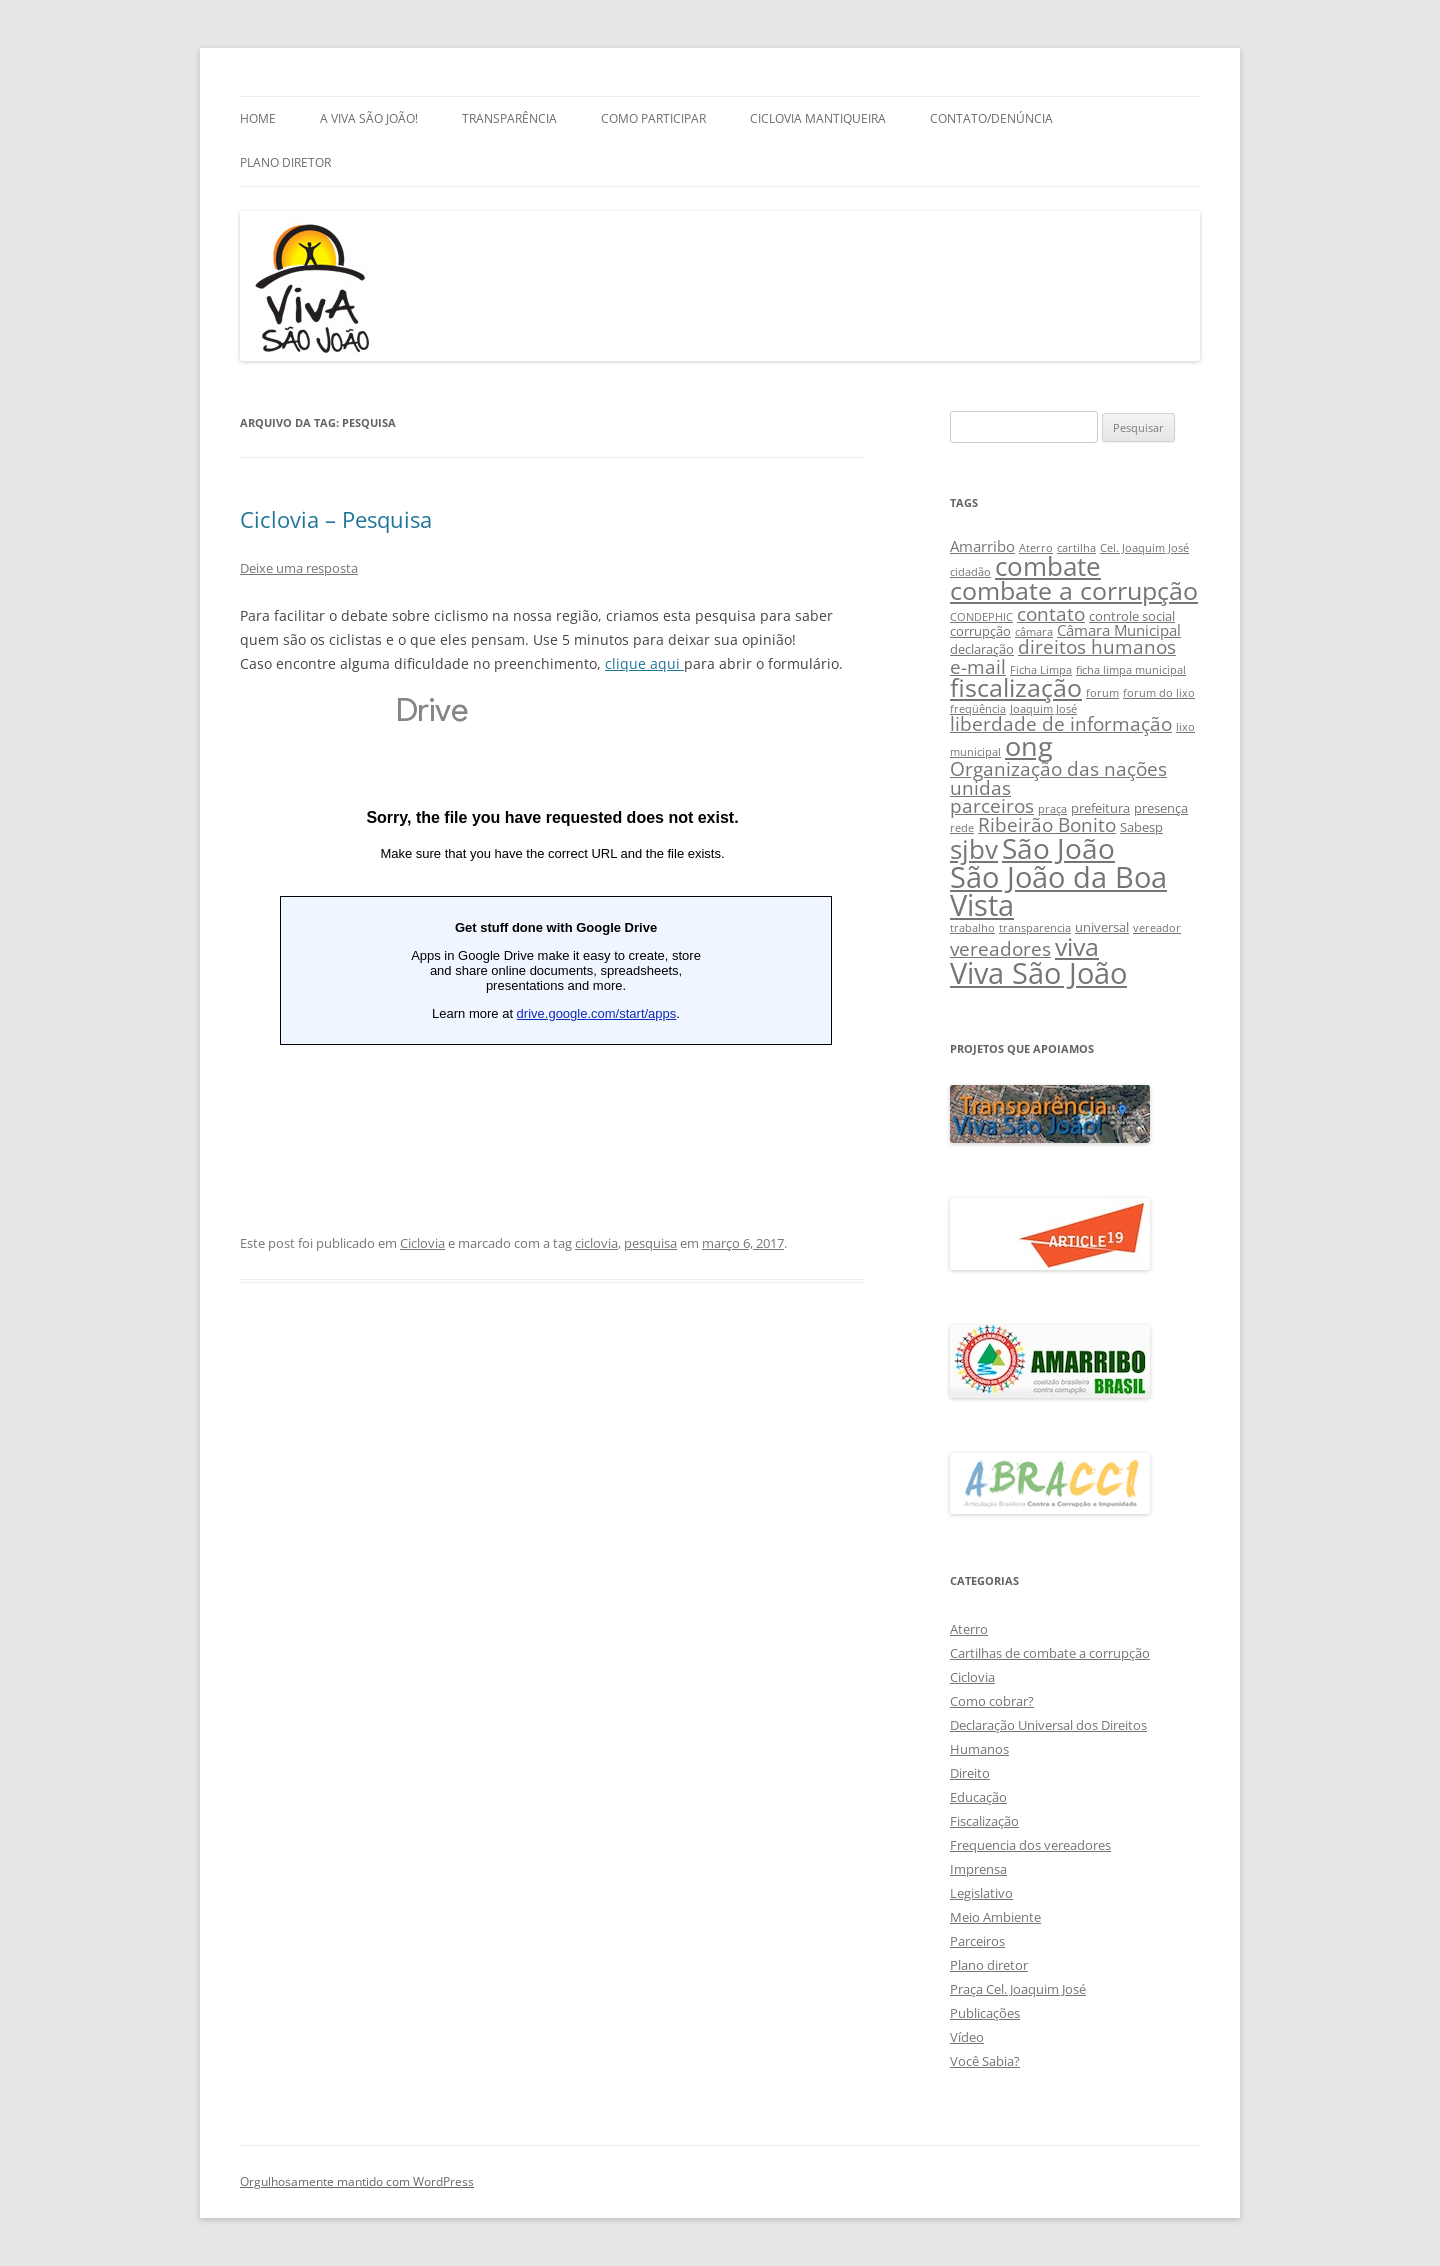 The image size is (1440, 2266). I want to click on transparencia [transparencia (2 itens)], so click(1035, 928).